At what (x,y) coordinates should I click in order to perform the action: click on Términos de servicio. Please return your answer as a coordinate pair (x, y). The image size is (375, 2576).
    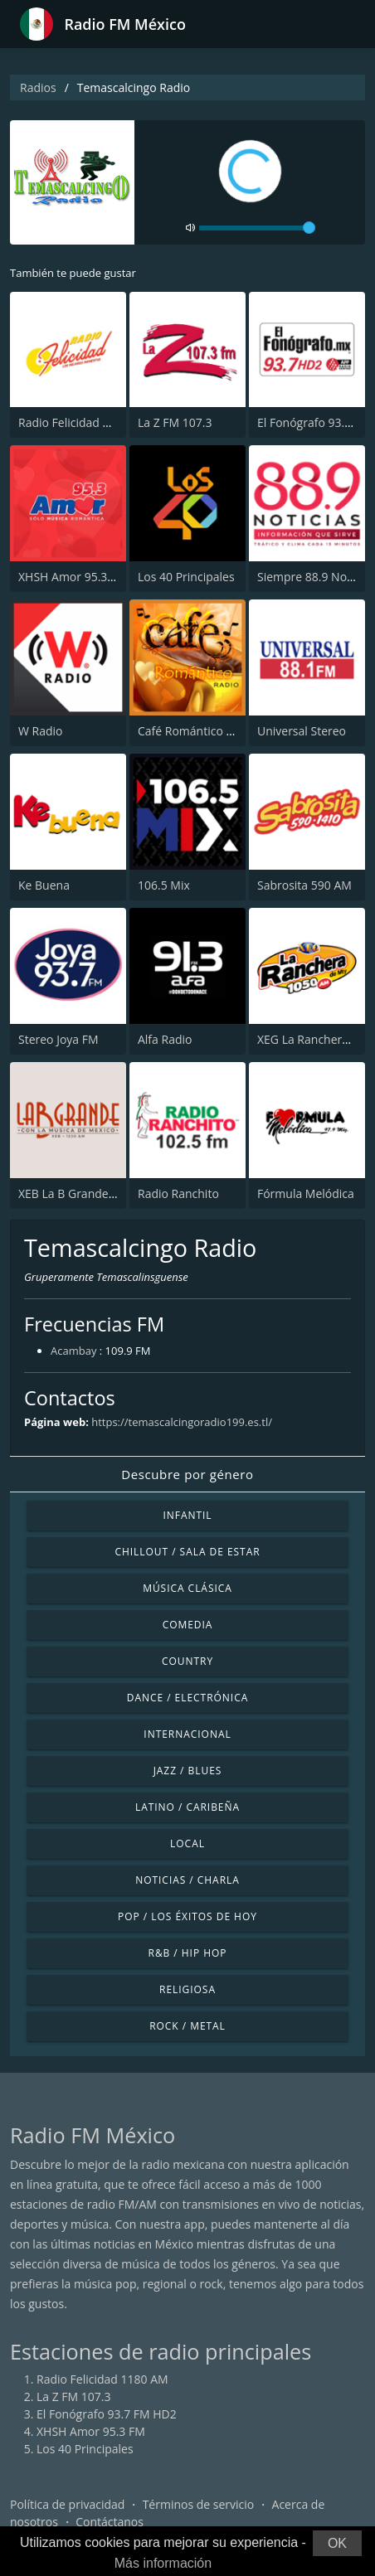
    Looking at the image, I should click on (199, 2504).